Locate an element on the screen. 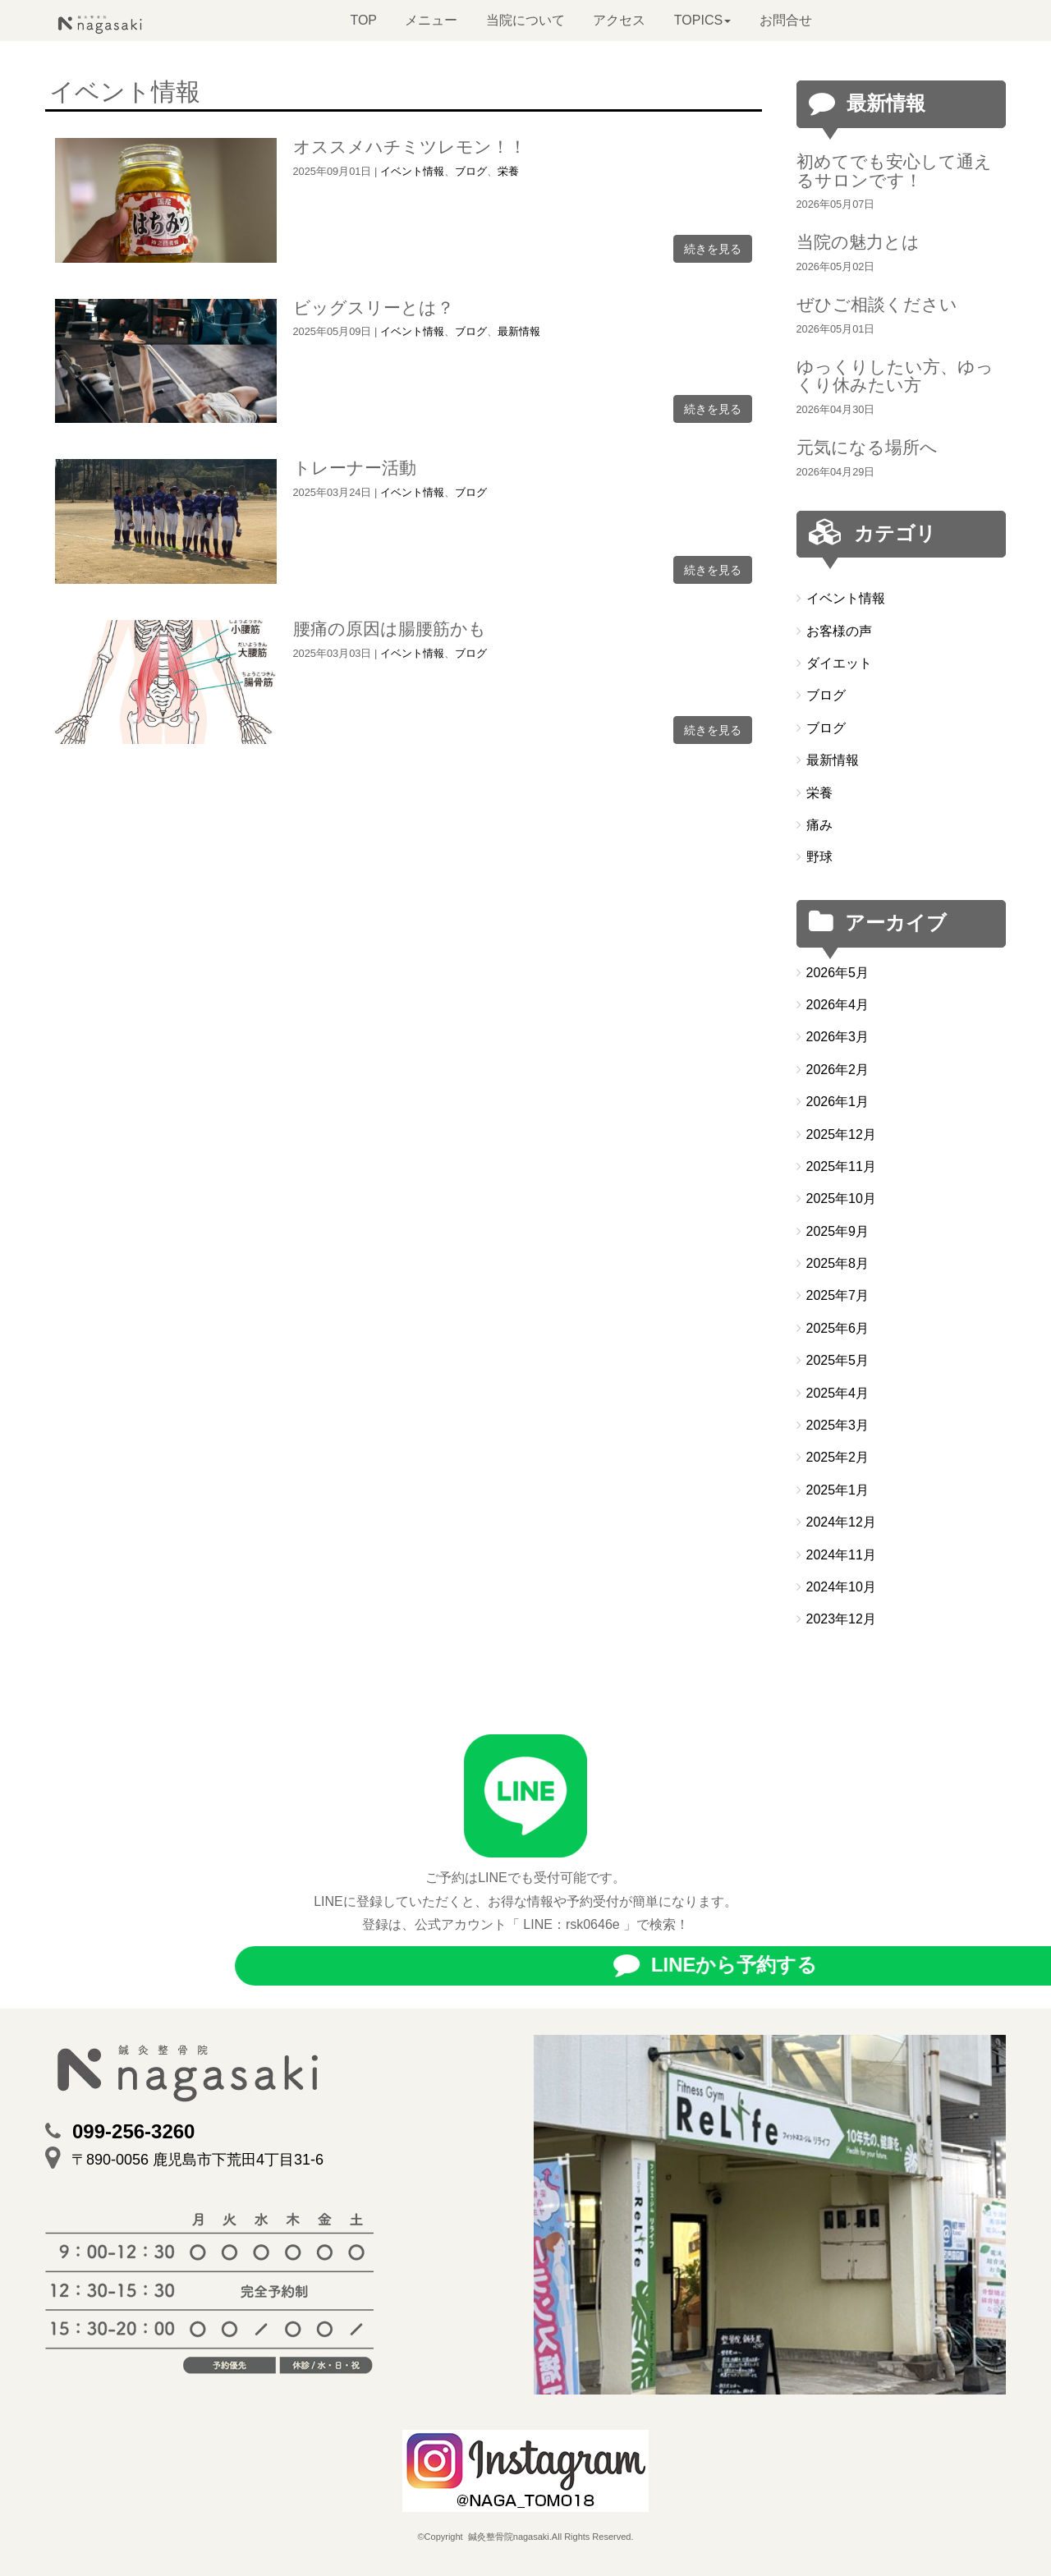  ブログ is located at coordinates (471, 171).